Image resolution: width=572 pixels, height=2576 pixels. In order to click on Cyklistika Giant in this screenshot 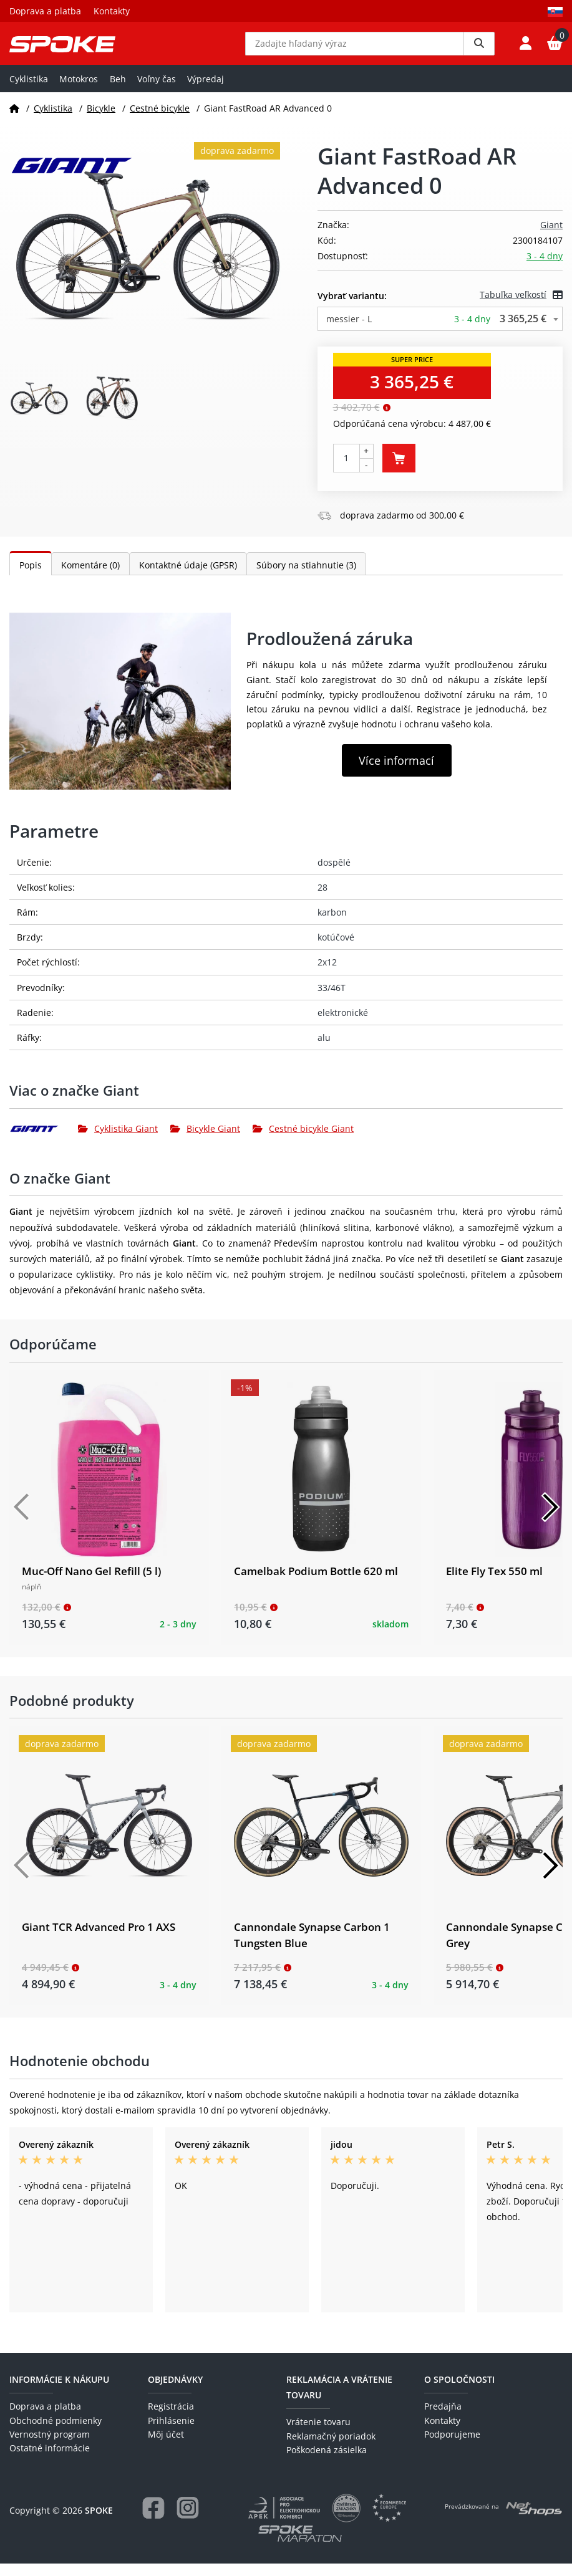, I will do `click(118, 1141)`.